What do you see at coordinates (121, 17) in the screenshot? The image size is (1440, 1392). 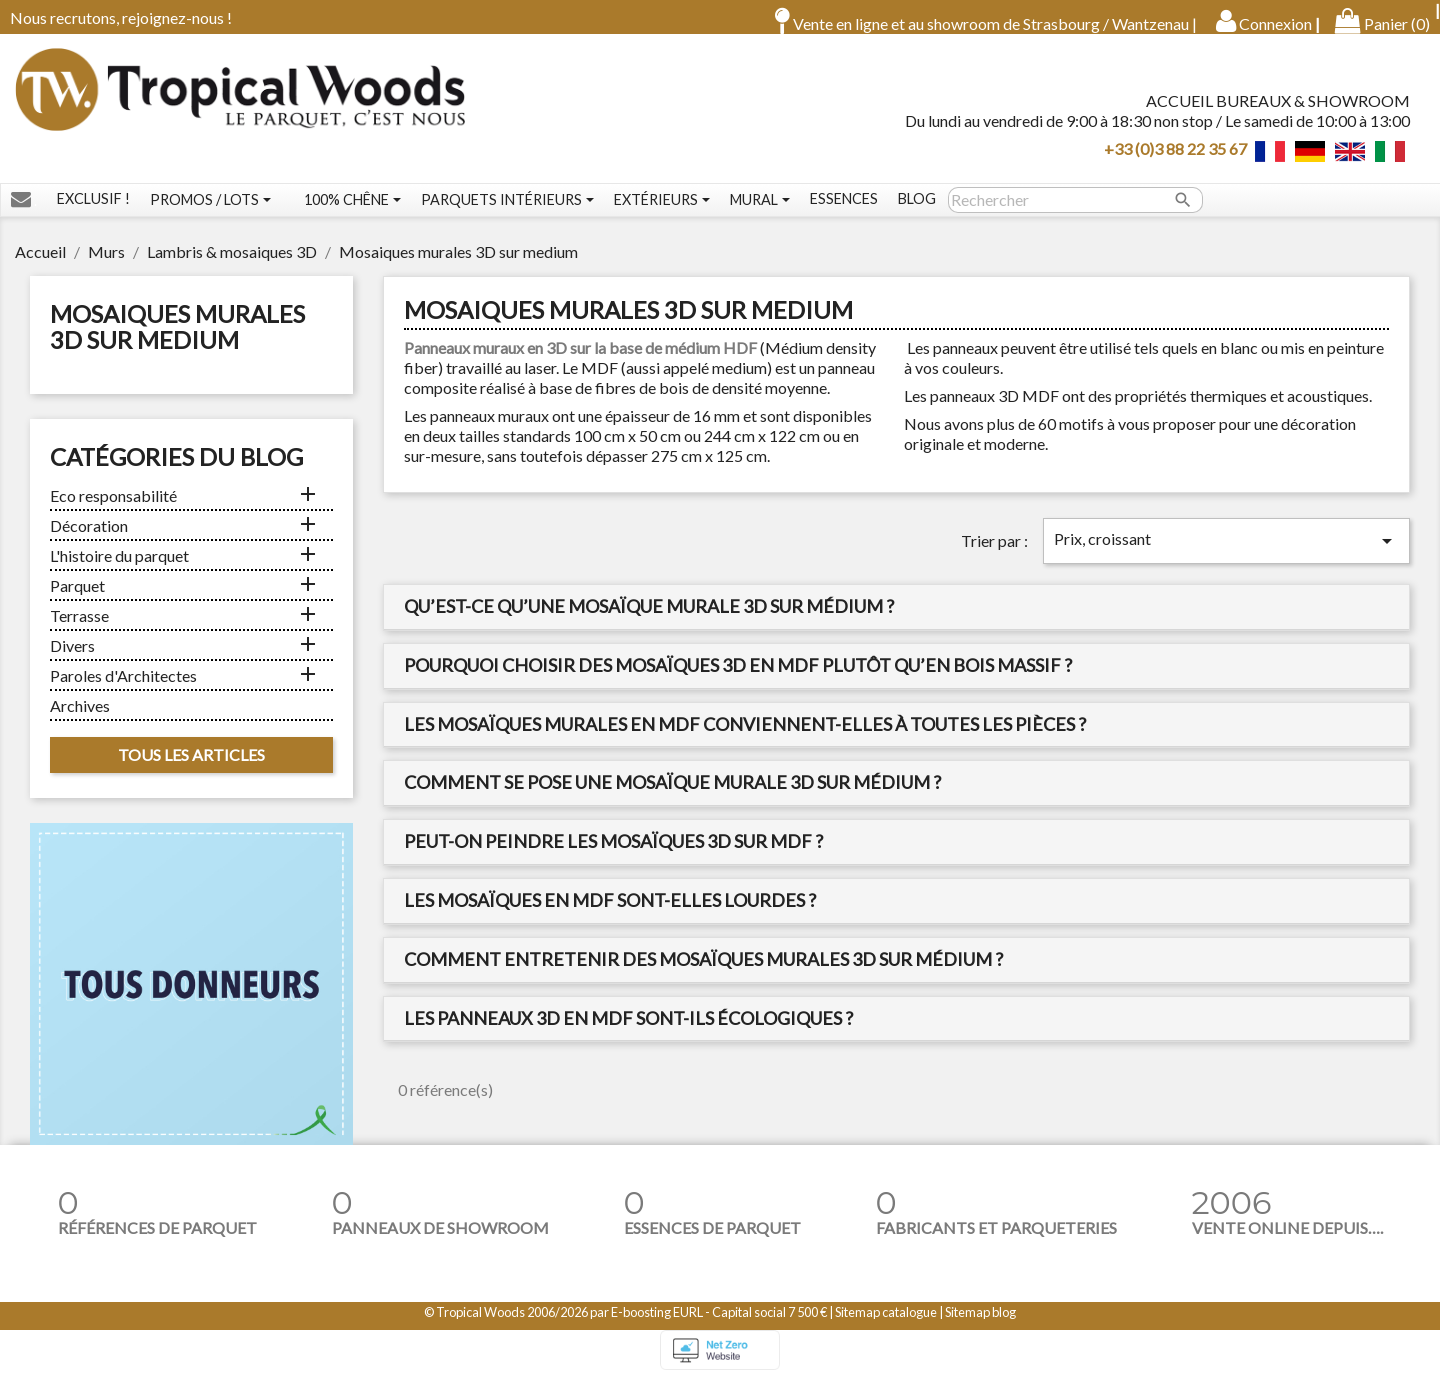 I see `Nous recrutons, rejoignez-nous !` at bounding box center [121, 17].